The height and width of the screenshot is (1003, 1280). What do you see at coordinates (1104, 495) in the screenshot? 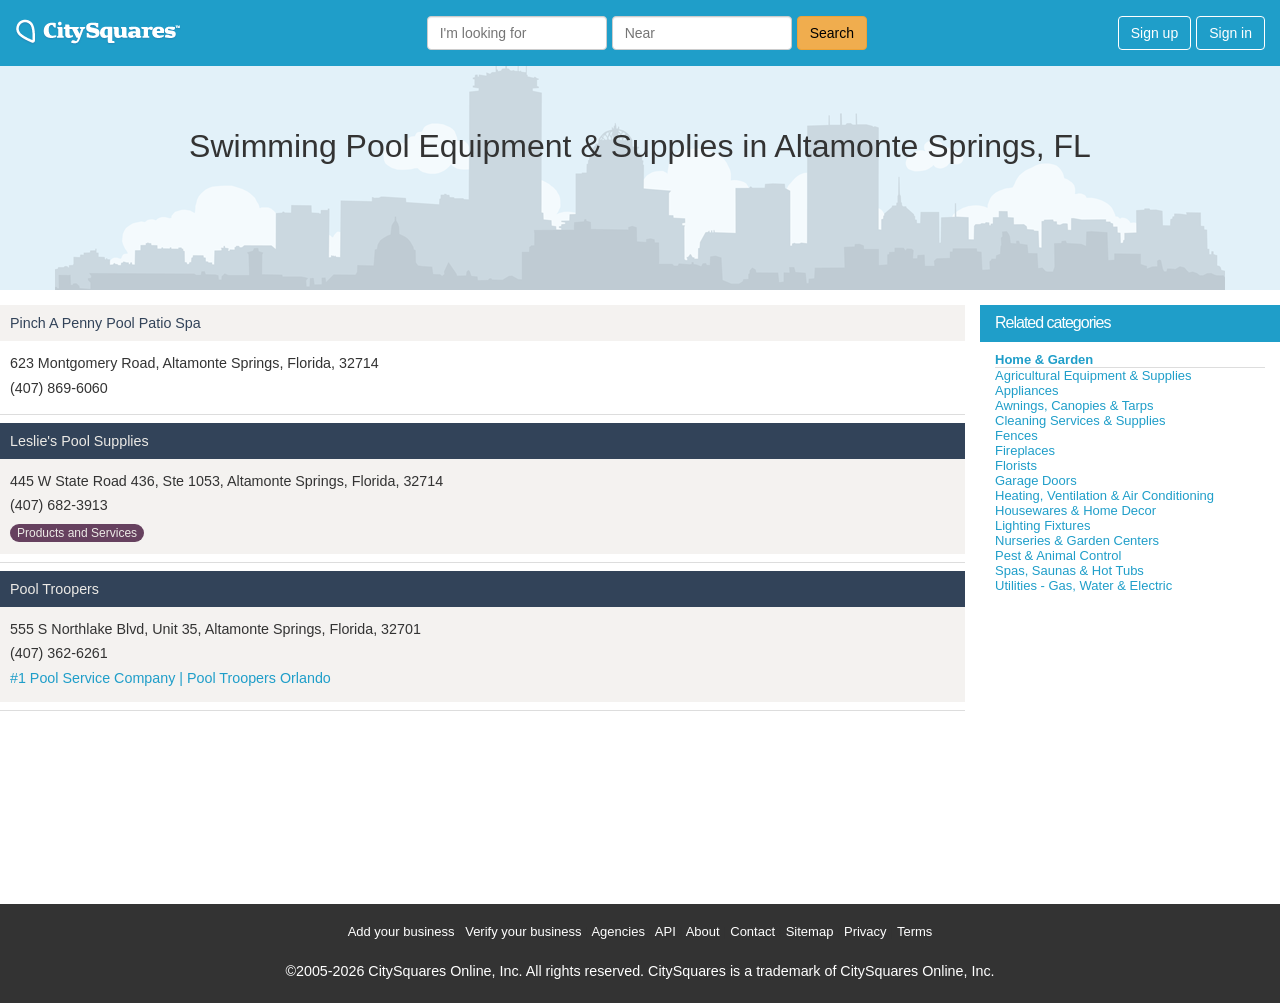
I see `Heating, Ventilation & Air Conditioning` at bounding box center [1104, 495].